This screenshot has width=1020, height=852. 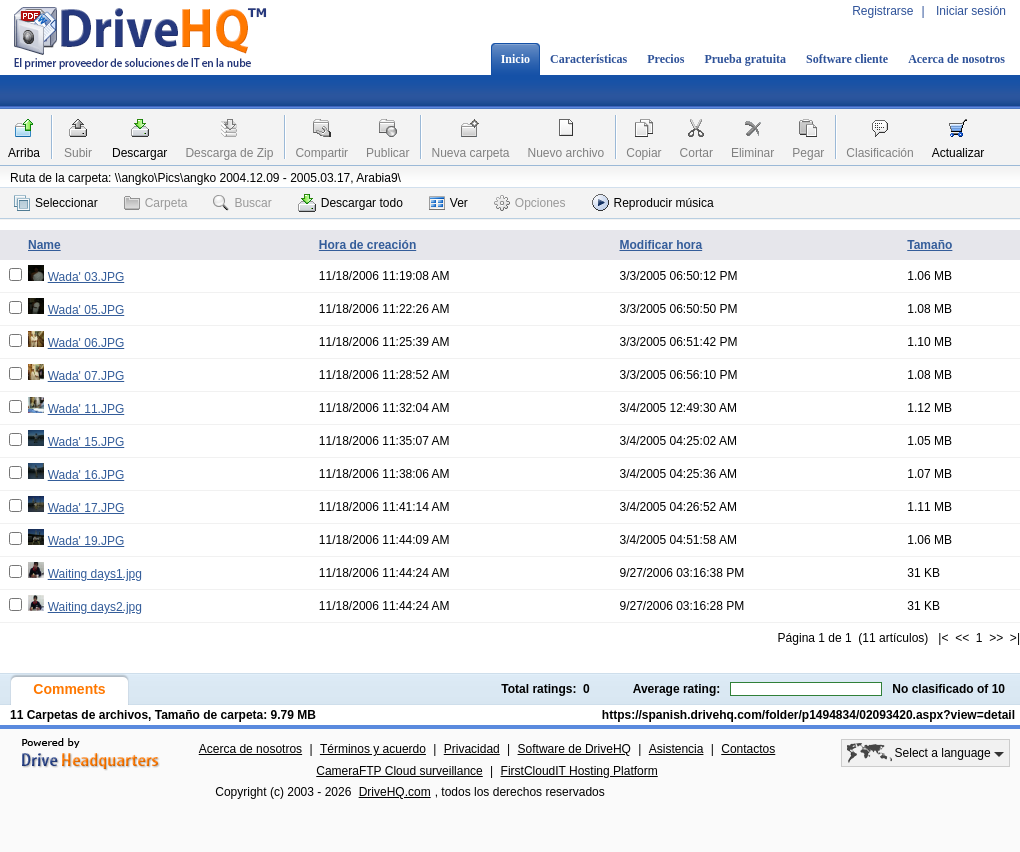 I want to click on Arriba, so click(x=24, y=153).